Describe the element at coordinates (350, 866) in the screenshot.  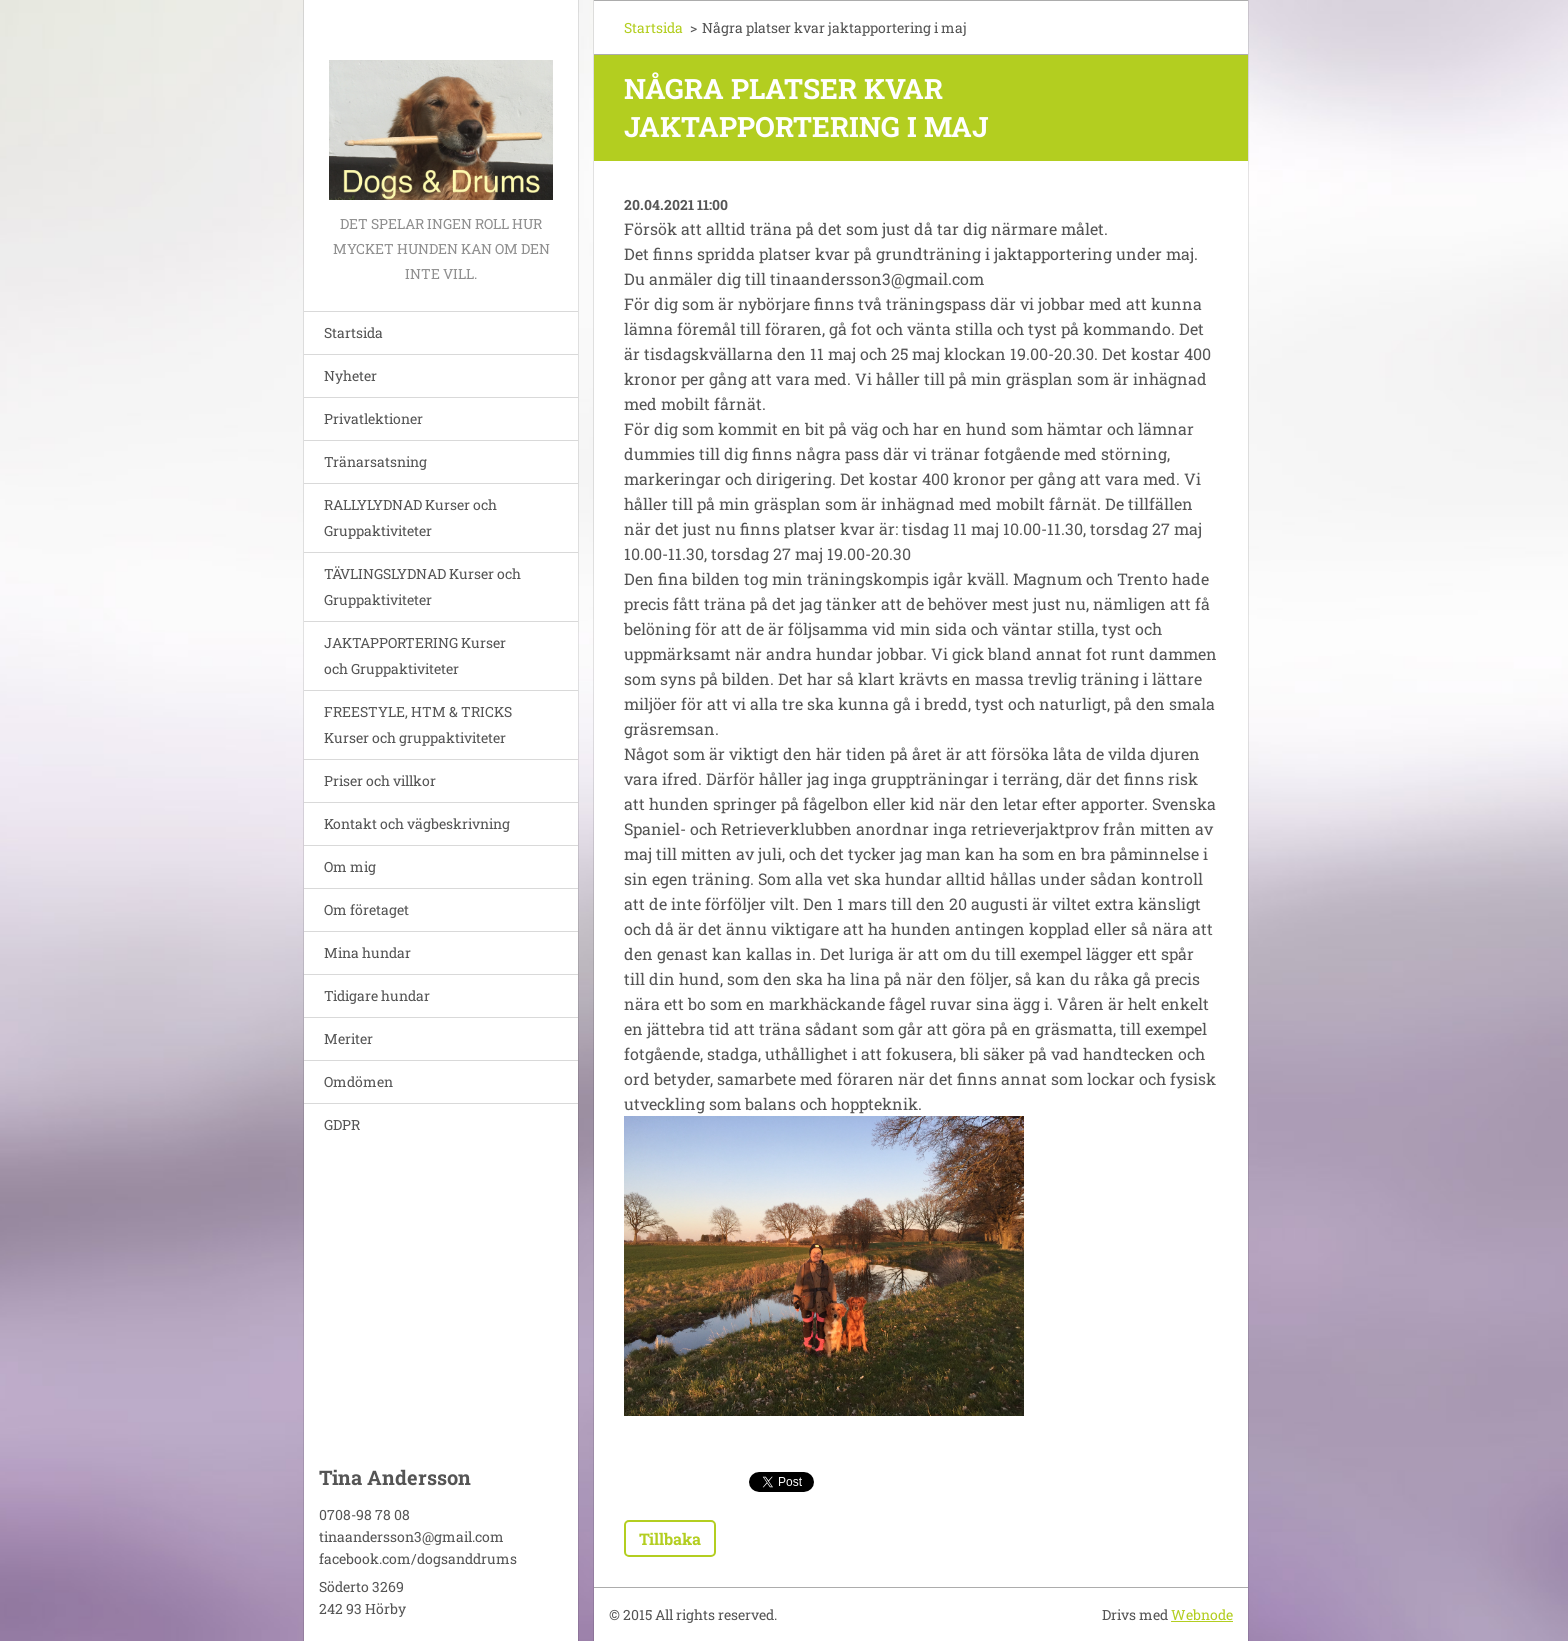
I see `Om mig` at that location.